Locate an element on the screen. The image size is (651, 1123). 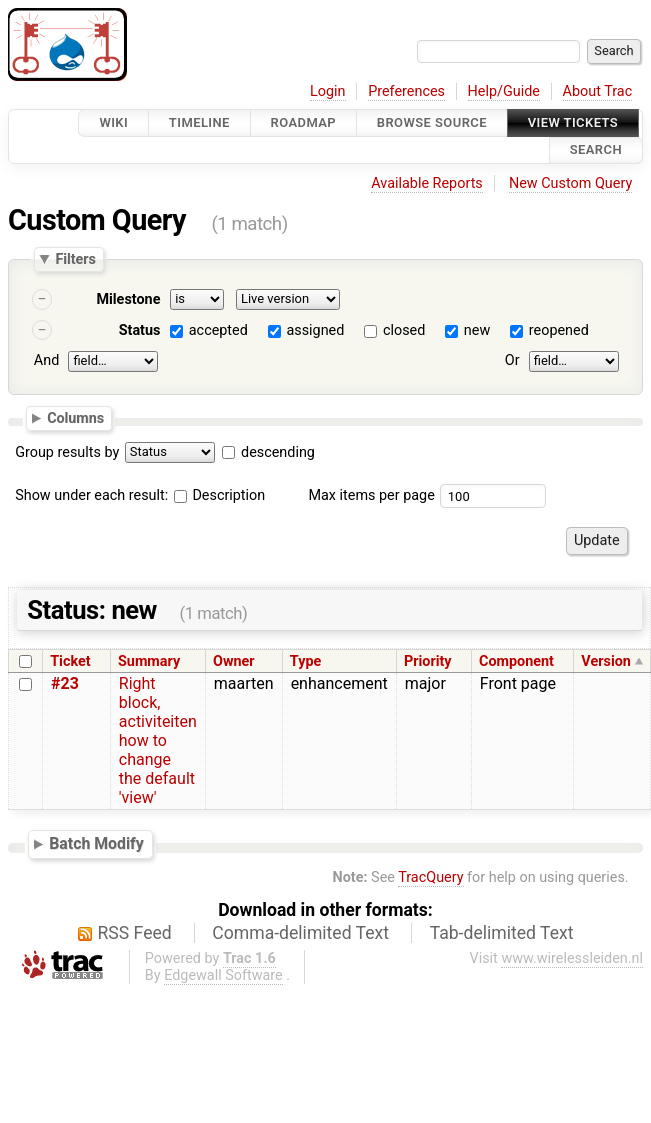
Filters is located at coordinates (75, 259).